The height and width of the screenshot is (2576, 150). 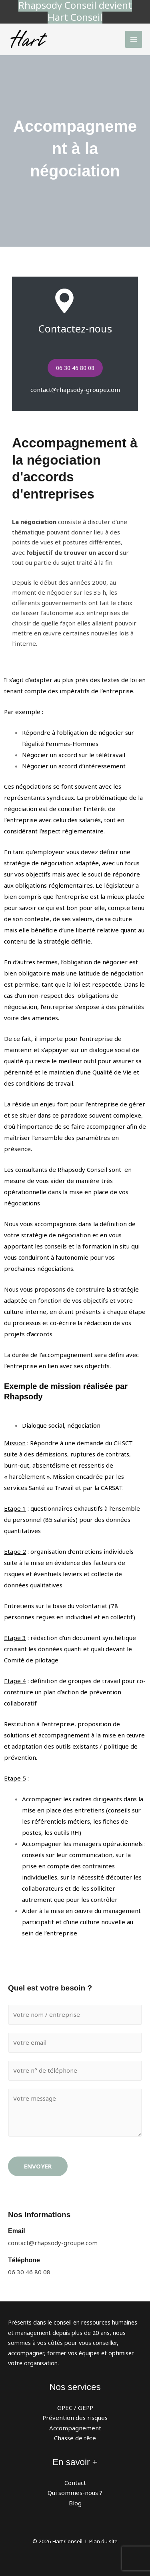 What do you see at coordinates (133, 39) in the screenshot?
I see `[Permutateur du menu principal]` at bounding box center [133, 39].